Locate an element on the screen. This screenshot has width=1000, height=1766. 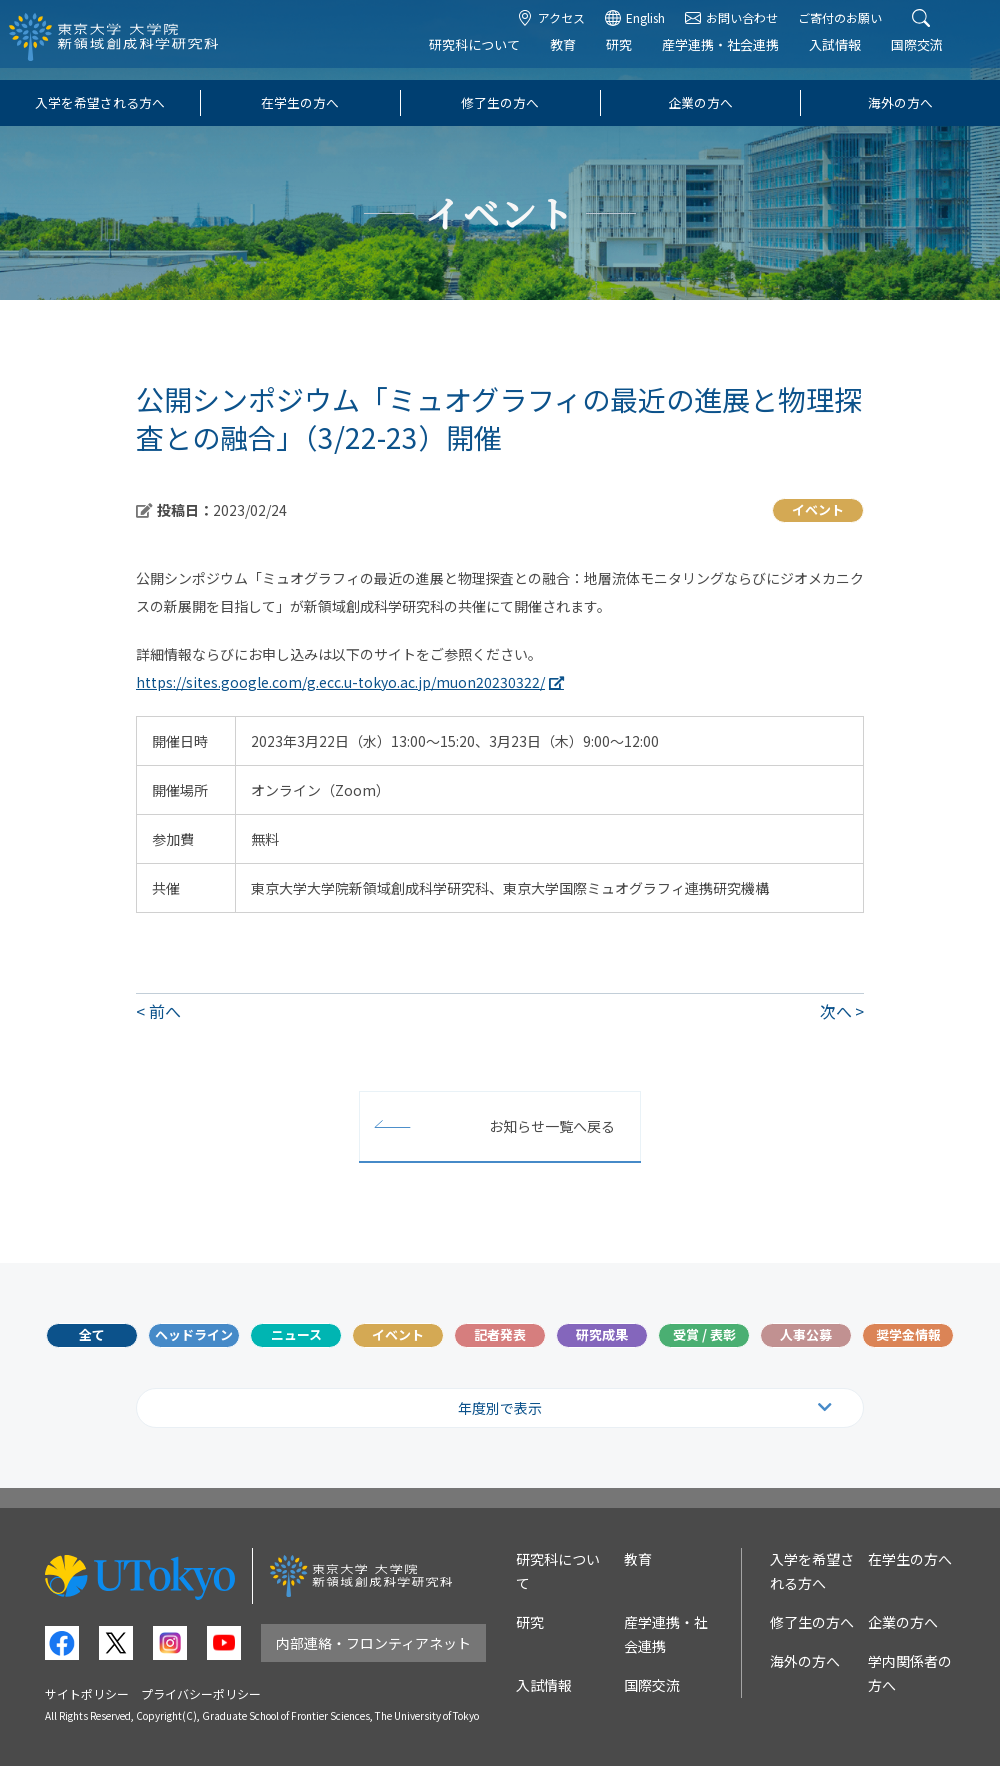
プライバシーポリシー is located at coordinates (201, 1693).